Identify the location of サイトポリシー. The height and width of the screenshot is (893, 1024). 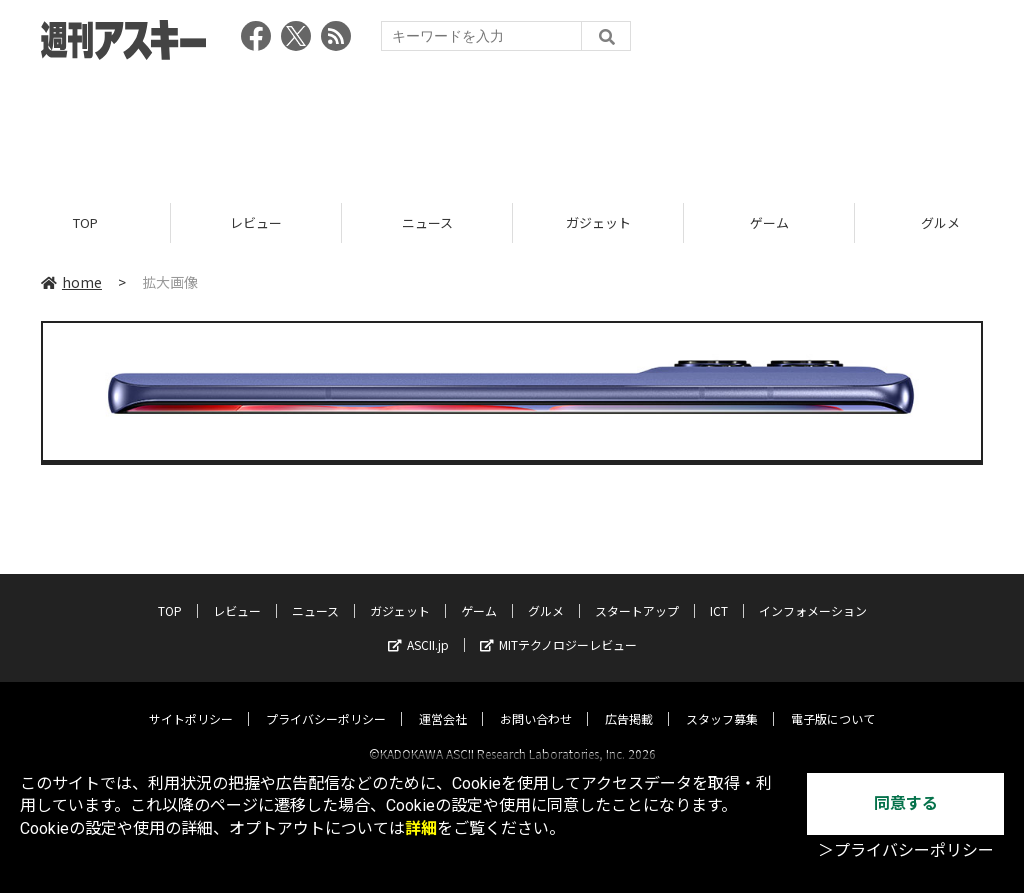
(191, 700).